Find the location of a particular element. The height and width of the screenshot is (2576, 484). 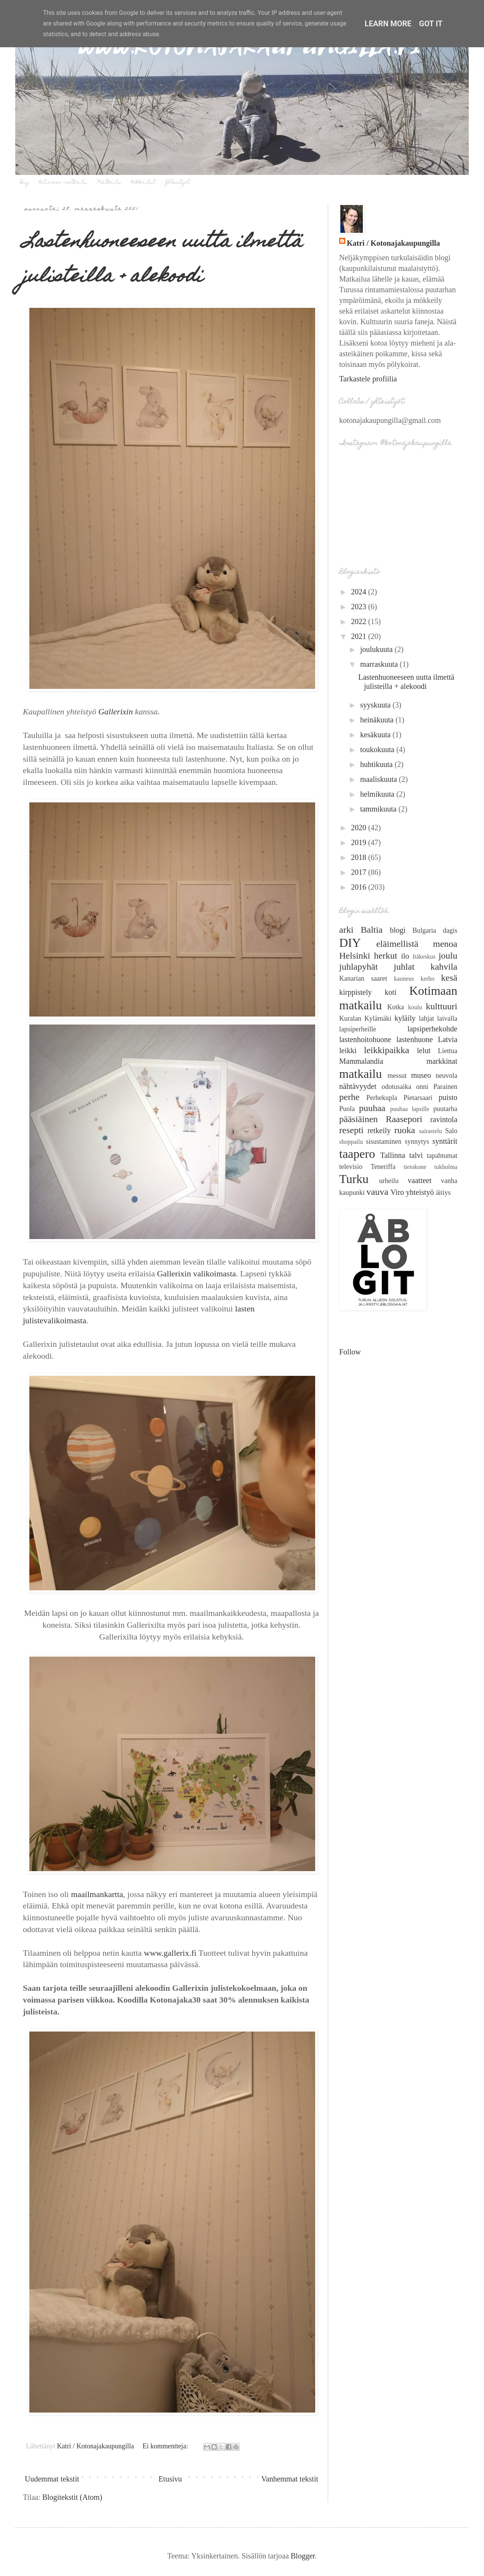

koulu is located at coordinates (415, 1007).